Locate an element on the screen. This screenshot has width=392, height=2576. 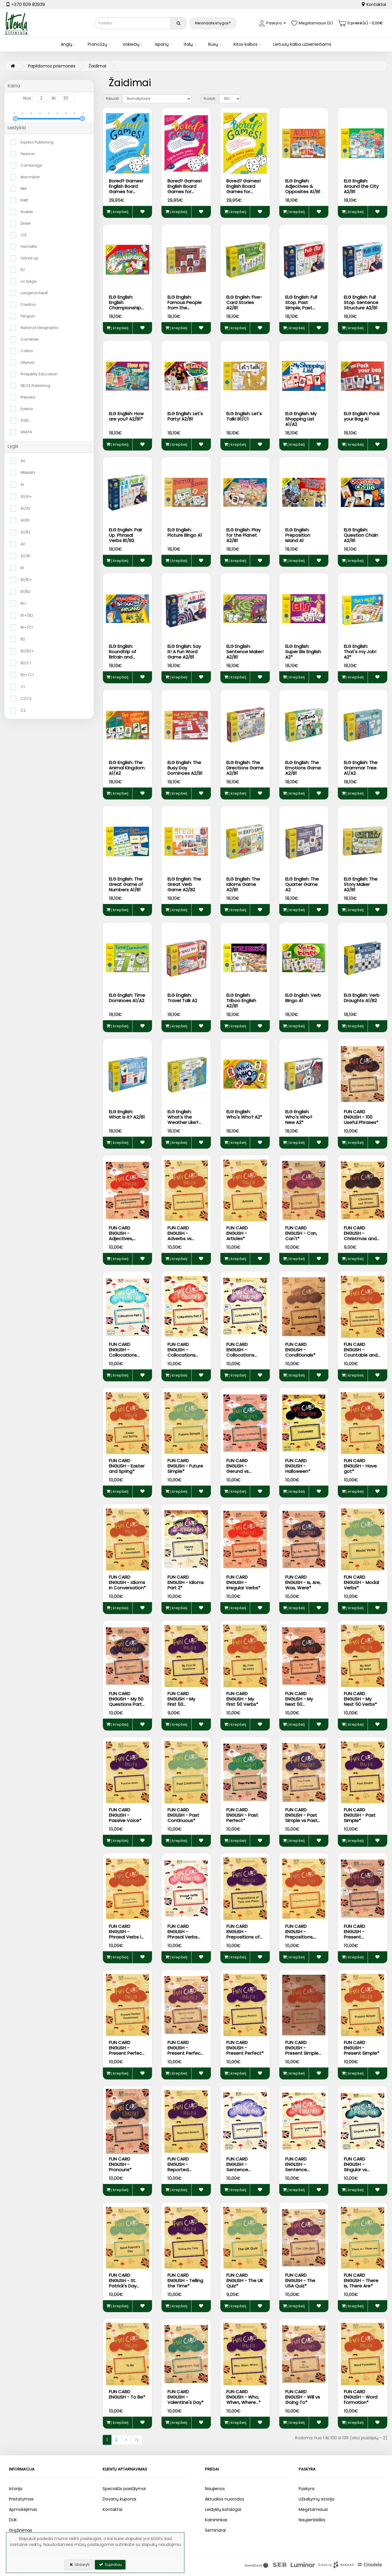
FUN CARD ENGLISH - Future Simple* is located at coordinates (185, 1465).